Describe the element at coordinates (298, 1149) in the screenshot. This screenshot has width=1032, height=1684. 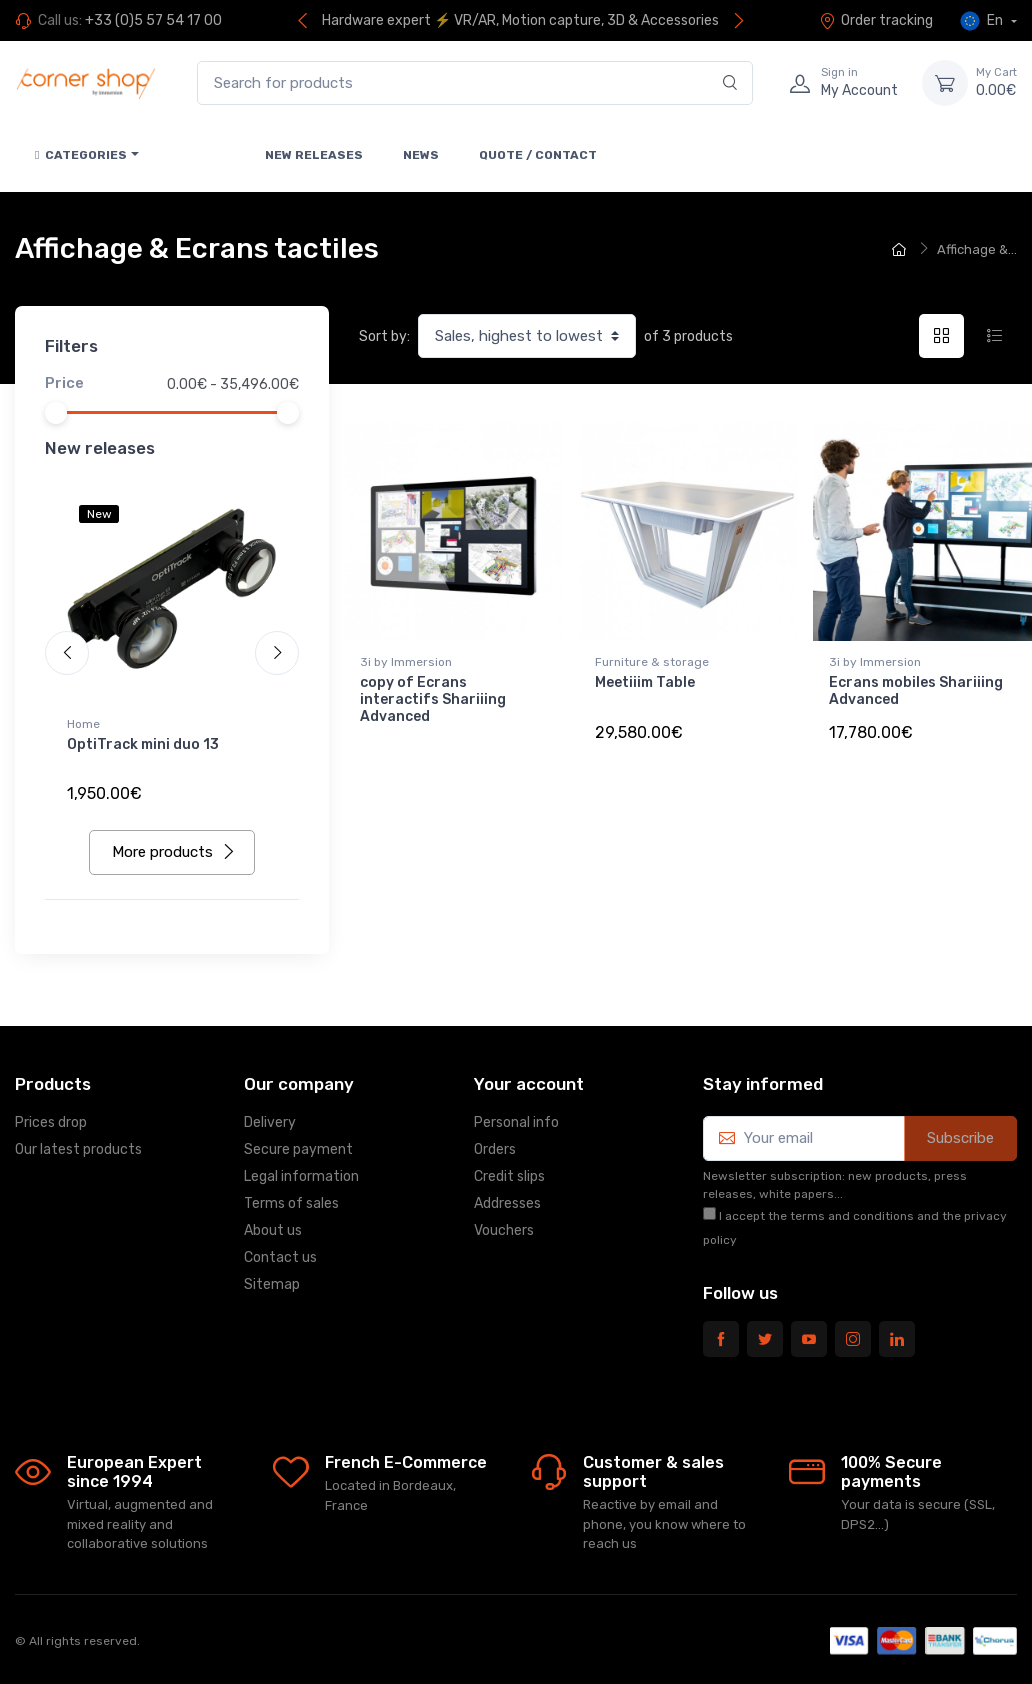
I see `Secure payment` at that location.